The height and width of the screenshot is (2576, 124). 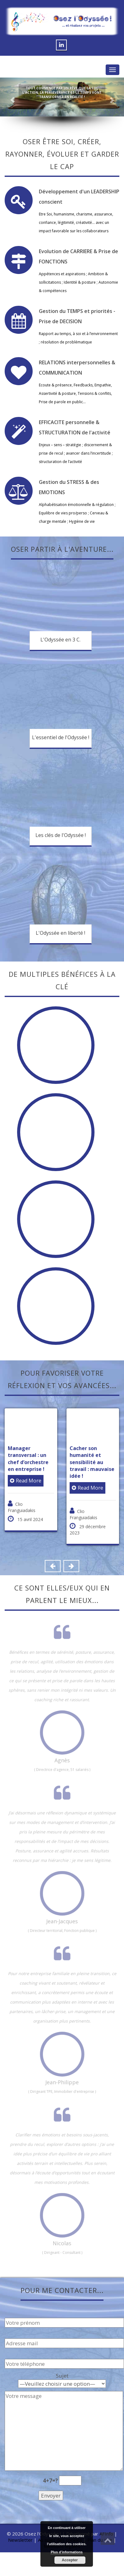 I want to click on Plus d’informations, so click(x=67, y=2552).